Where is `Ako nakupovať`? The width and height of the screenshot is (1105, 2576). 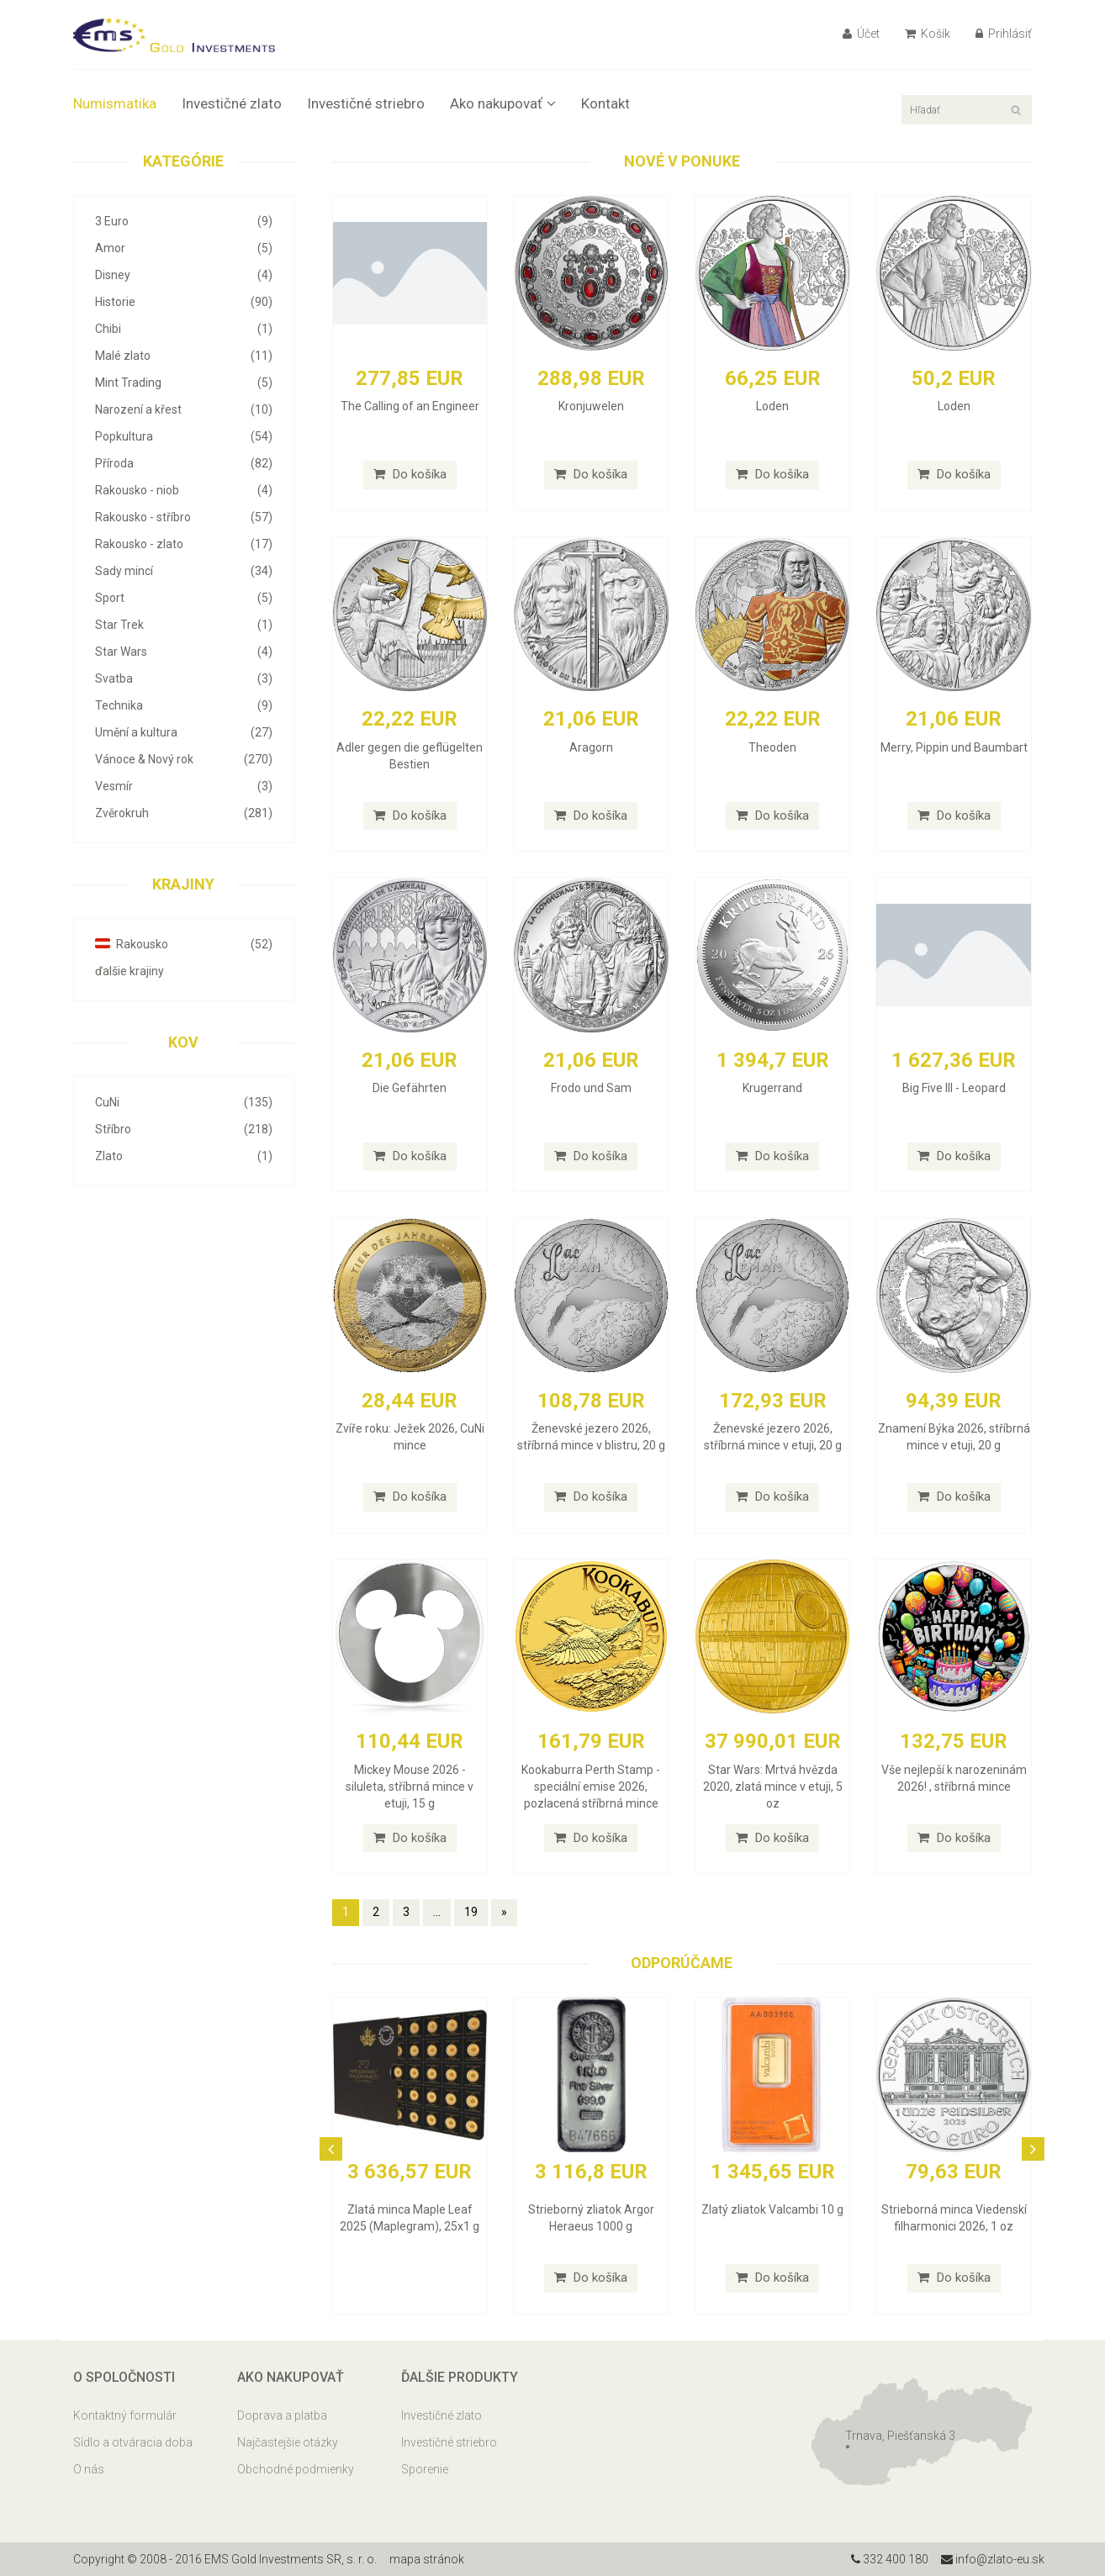 Ako nakupovať is located at coordinates (503, 103).